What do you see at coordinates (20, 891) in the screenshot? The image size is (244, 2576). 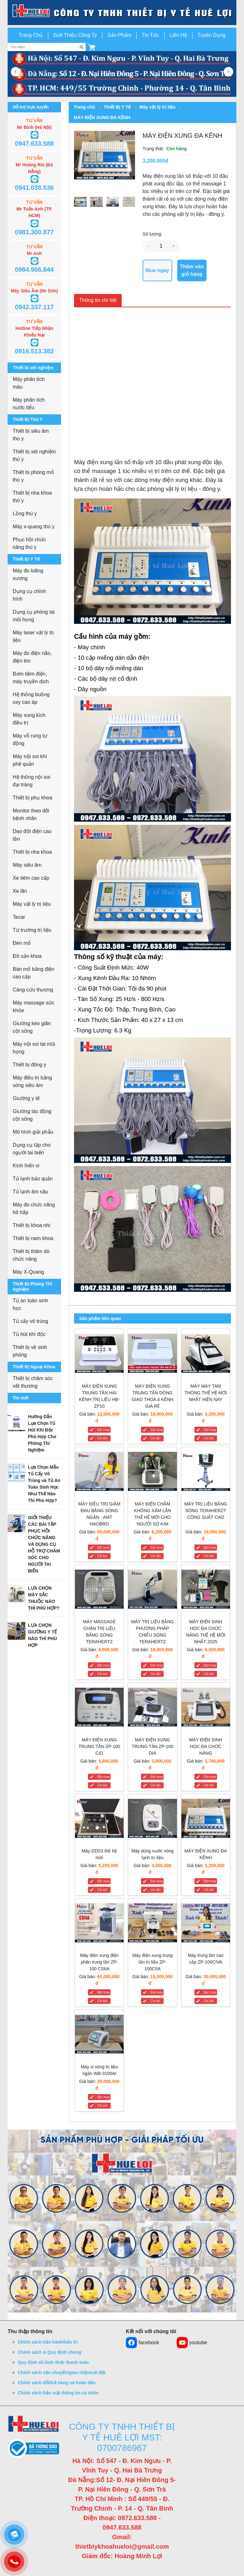 I see `Xe lăn [button]` at bounding box center [20, 891].